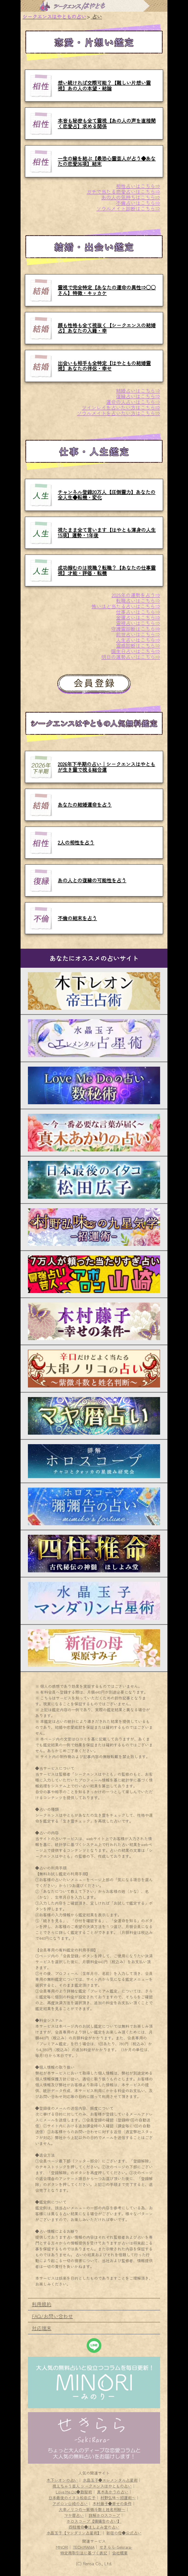 The height and width of the screenshot is (2576, 188). I want to click on せきらら-Sekirara-, so click(115, 2547).